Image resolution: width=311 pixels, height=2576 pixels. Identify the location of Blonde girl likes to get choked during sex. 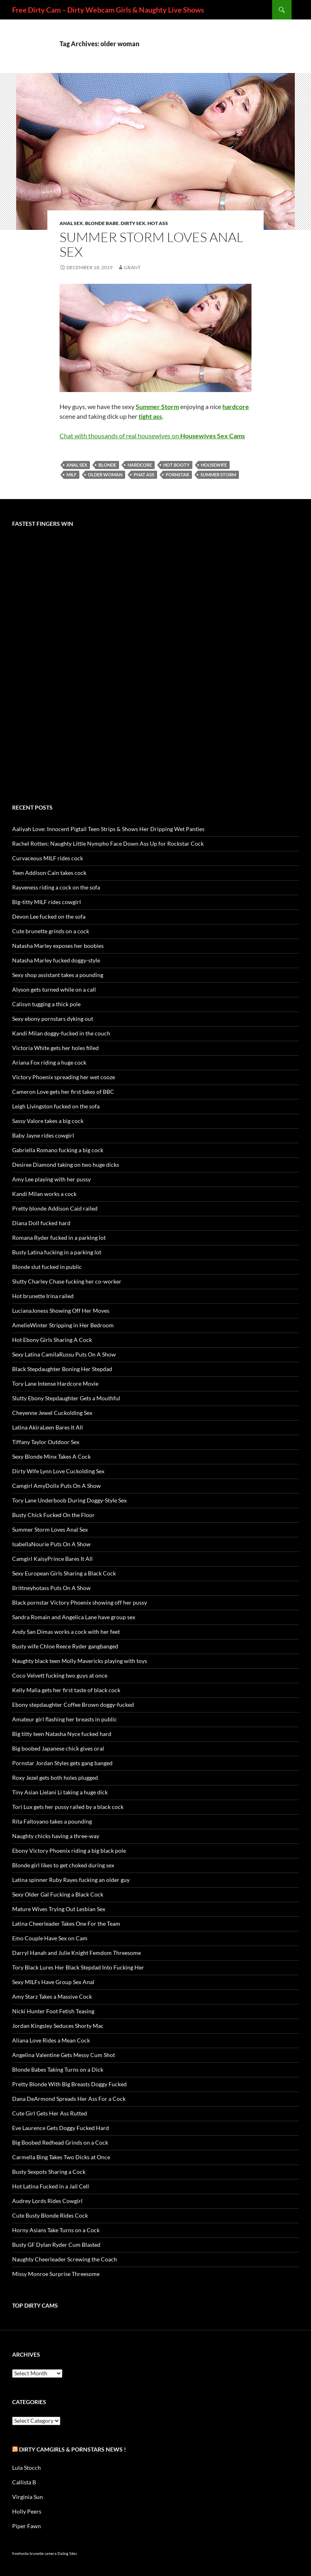
(63, 1865).